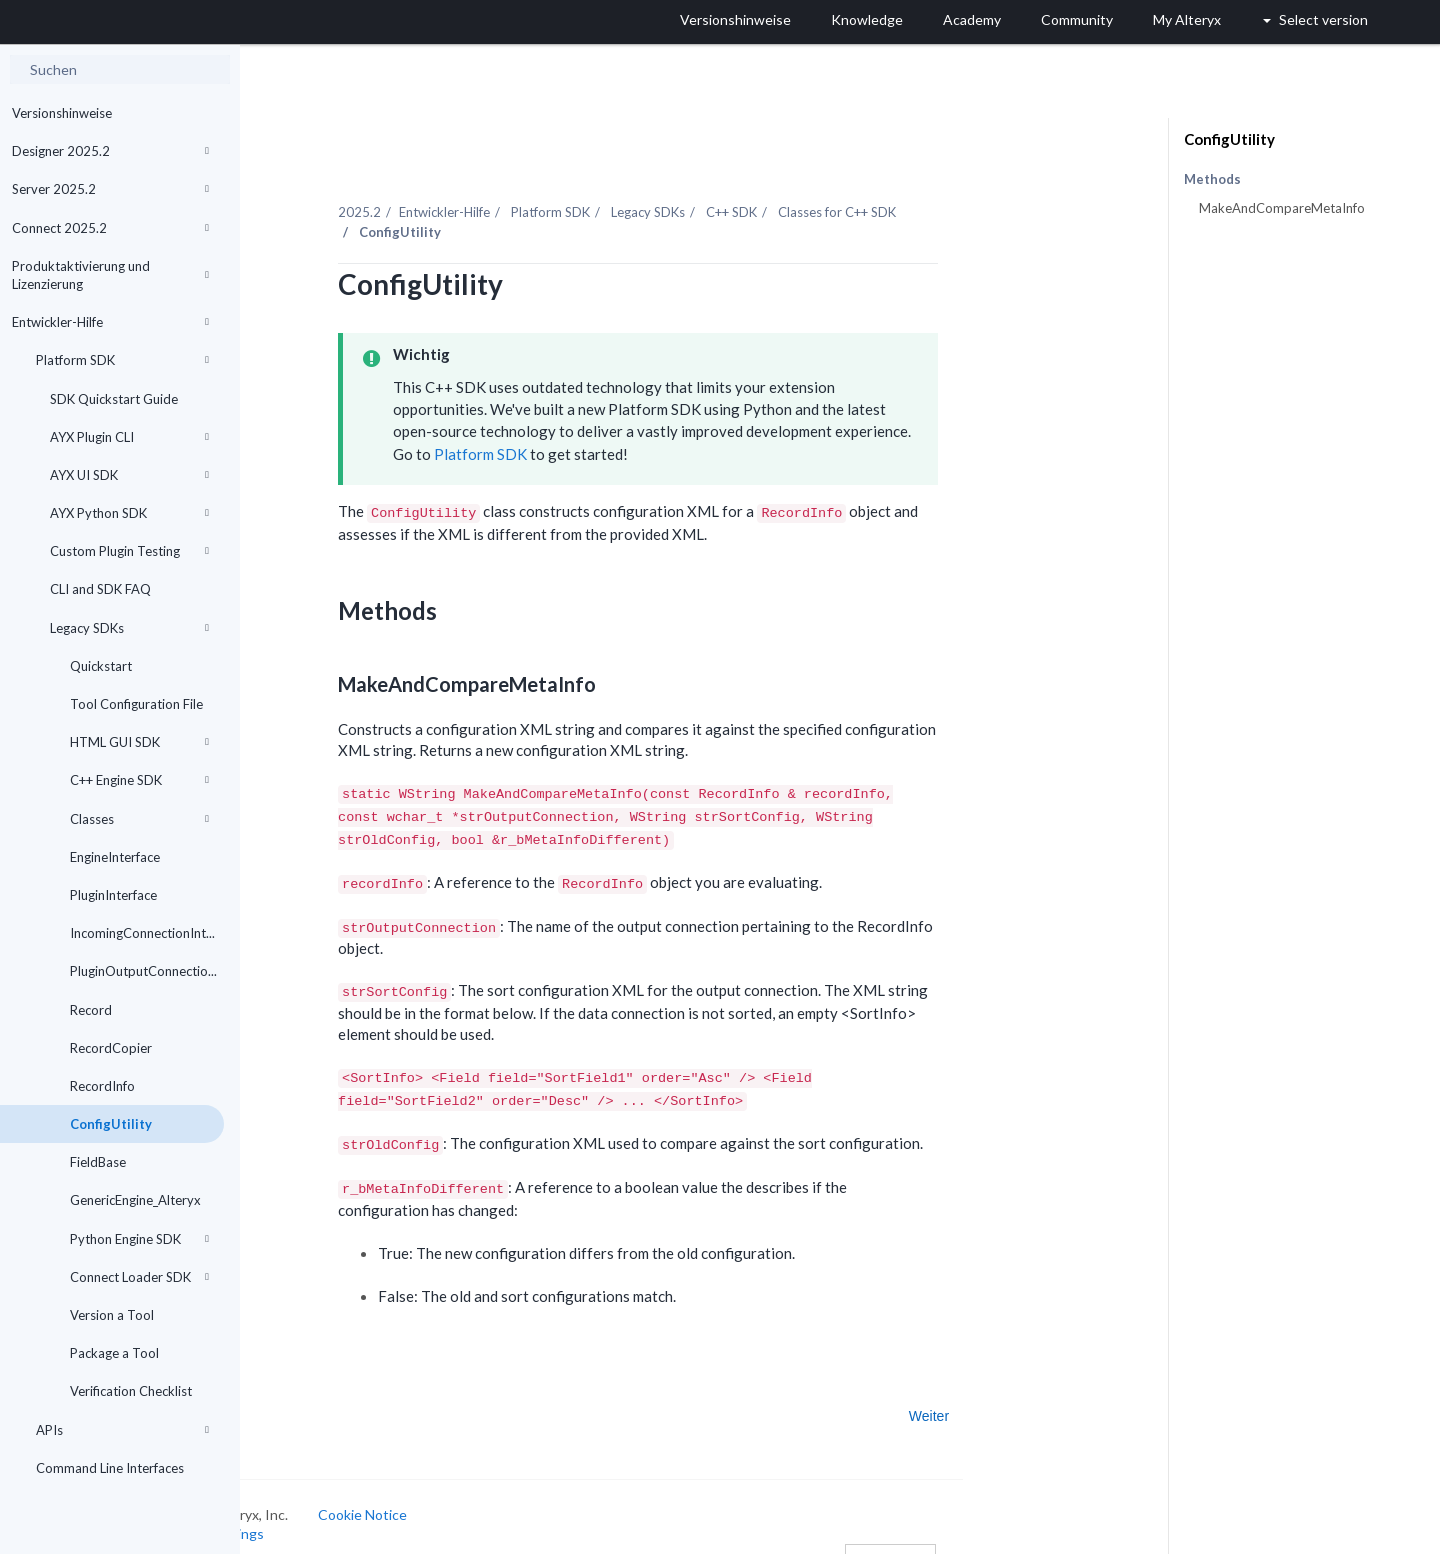 Image resolution: width=1440 pixels, height=1554 pixels. Describe the element at coordinates (129, 551) in the screenshot. I see `Custom Plugin Testing` at that location.